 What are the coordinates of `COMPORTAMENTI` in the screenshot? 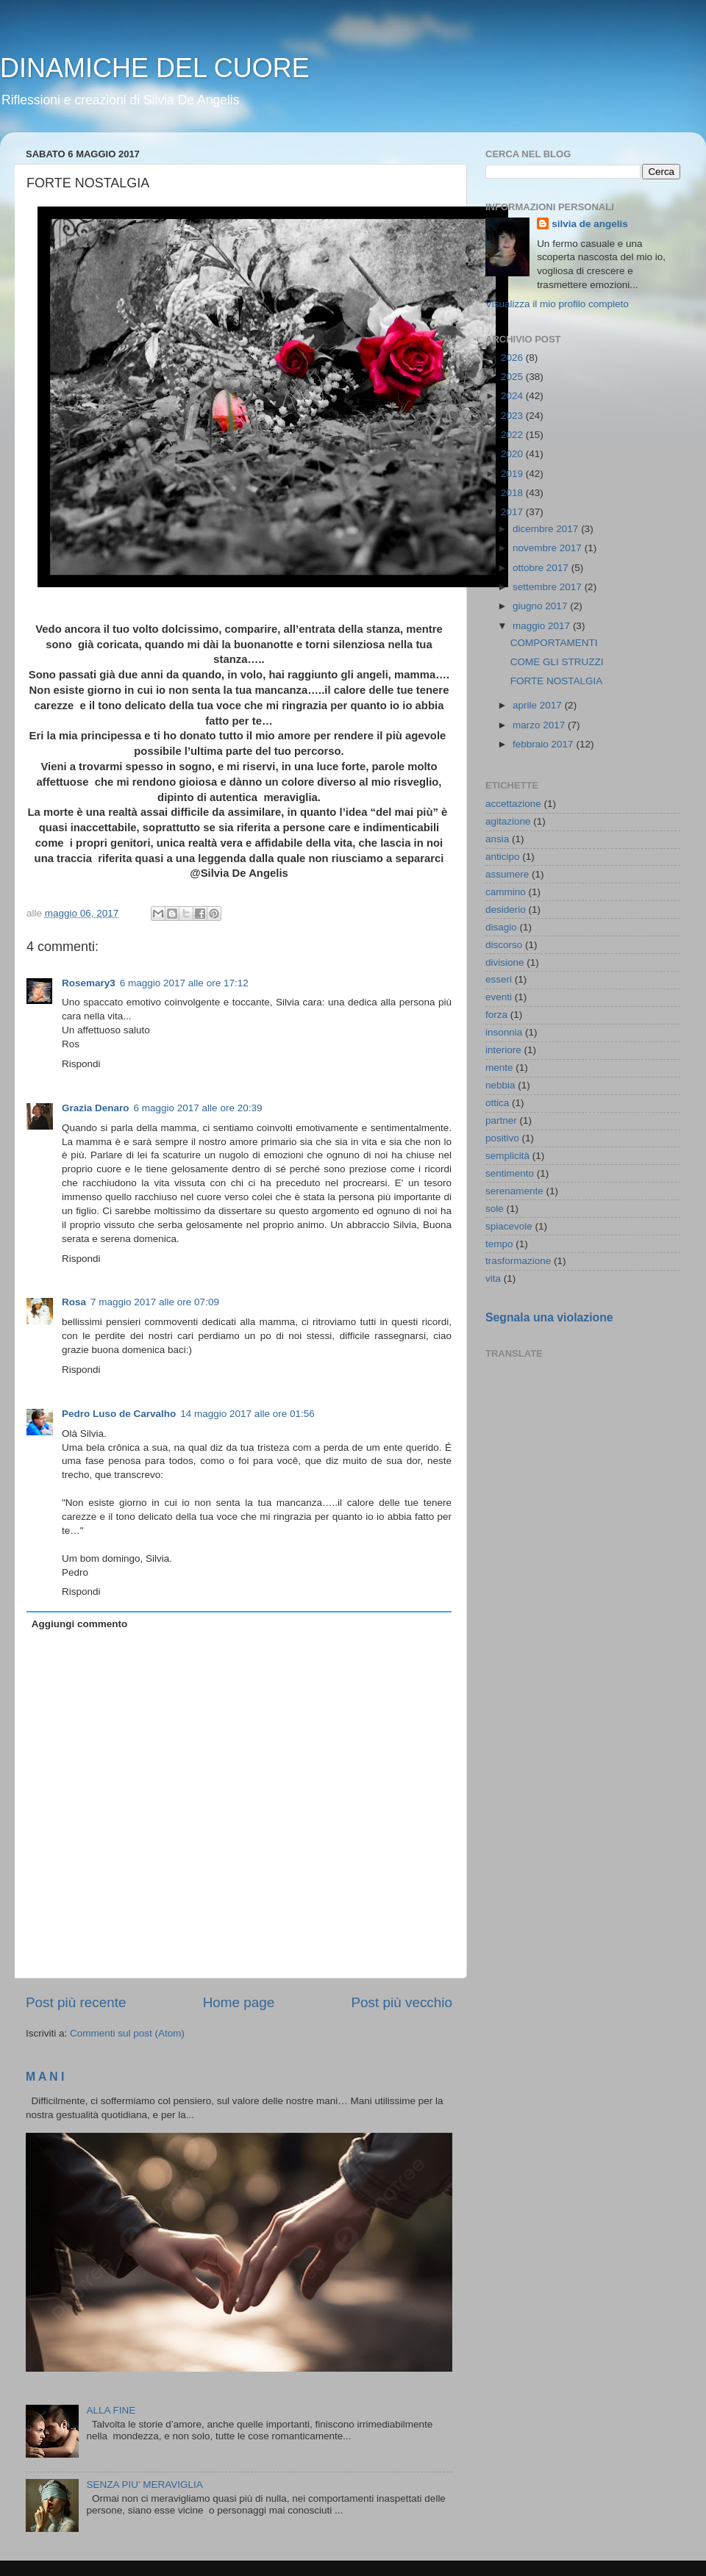 It's located at (554, 642).